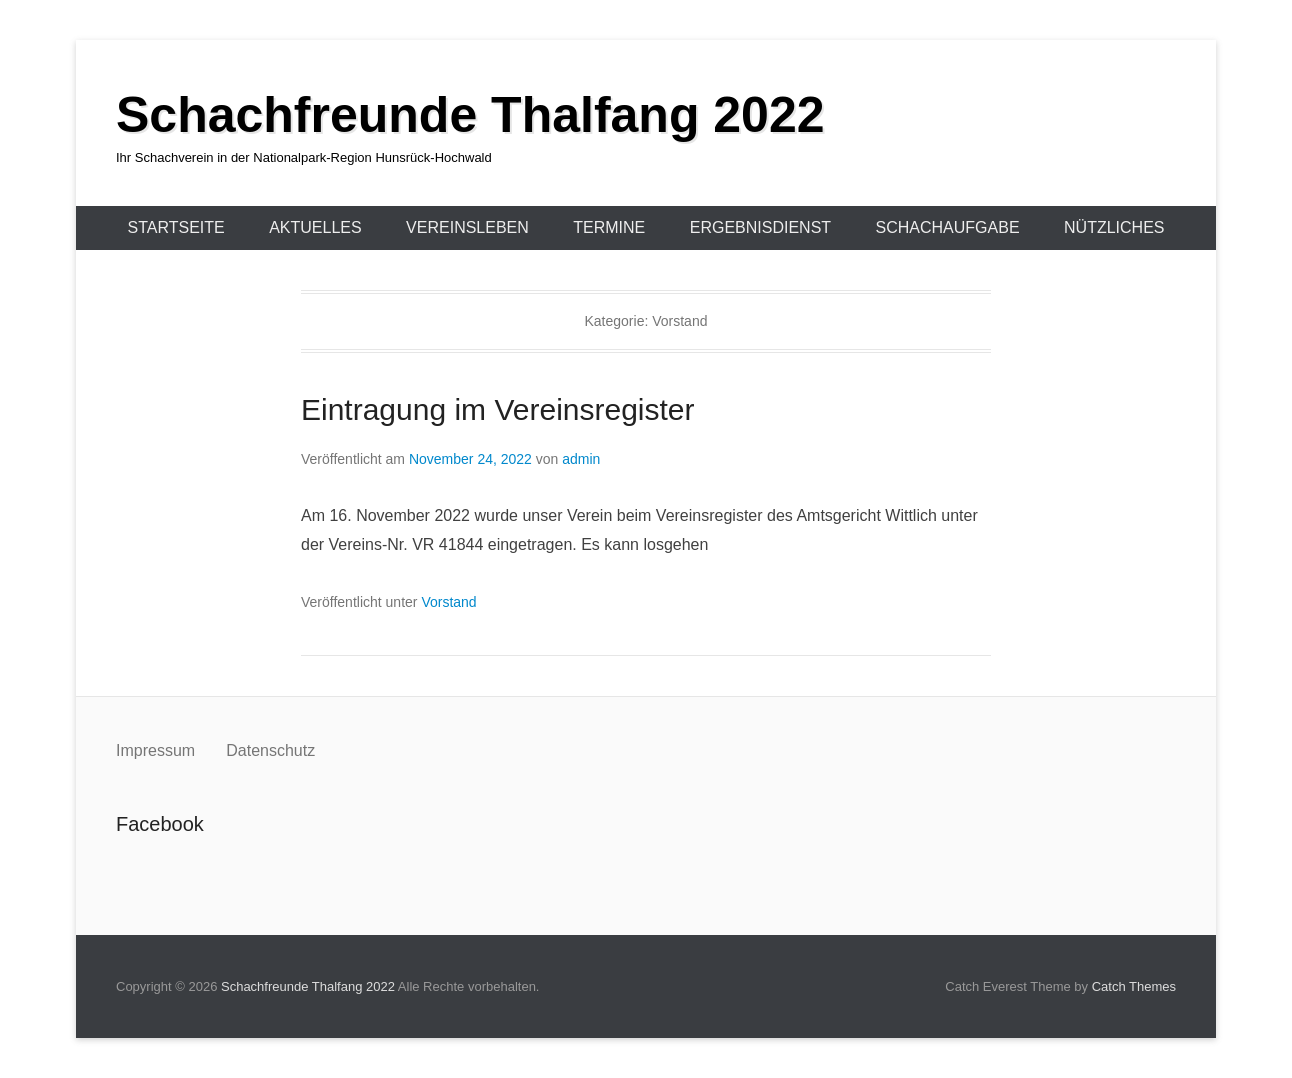 This screenshot has width=1292, height=1078. Describe the element at coordinates (158, 750) in the screenshot. I see `Impressum` at that location.